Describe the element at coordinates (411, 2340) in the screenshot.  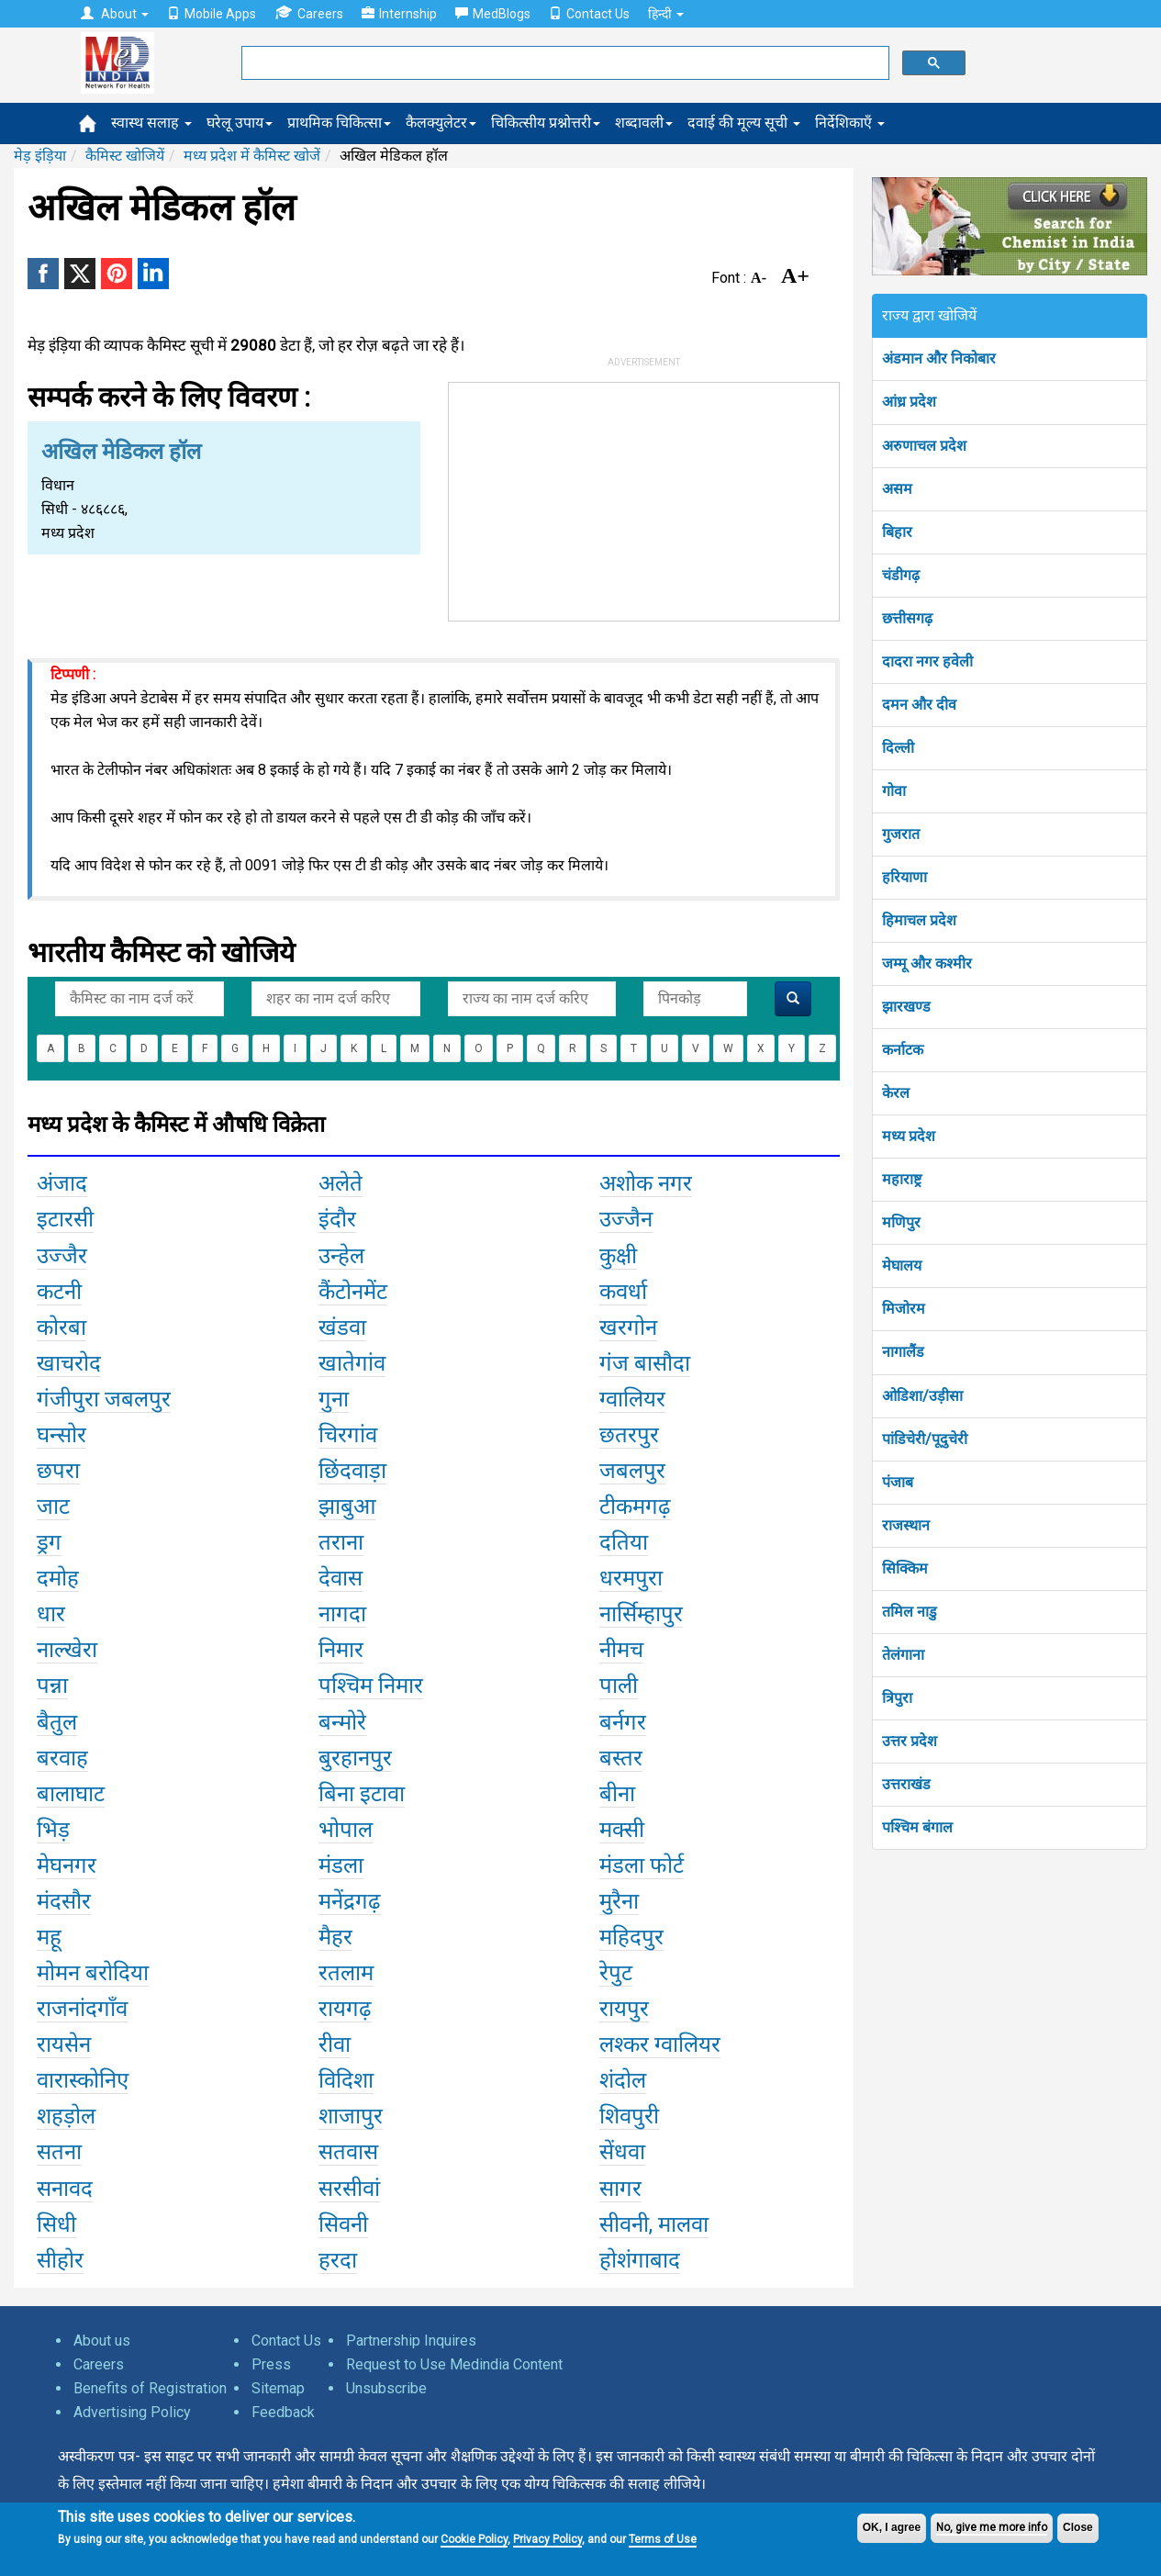
I see `Partnership Inquires` at that location.